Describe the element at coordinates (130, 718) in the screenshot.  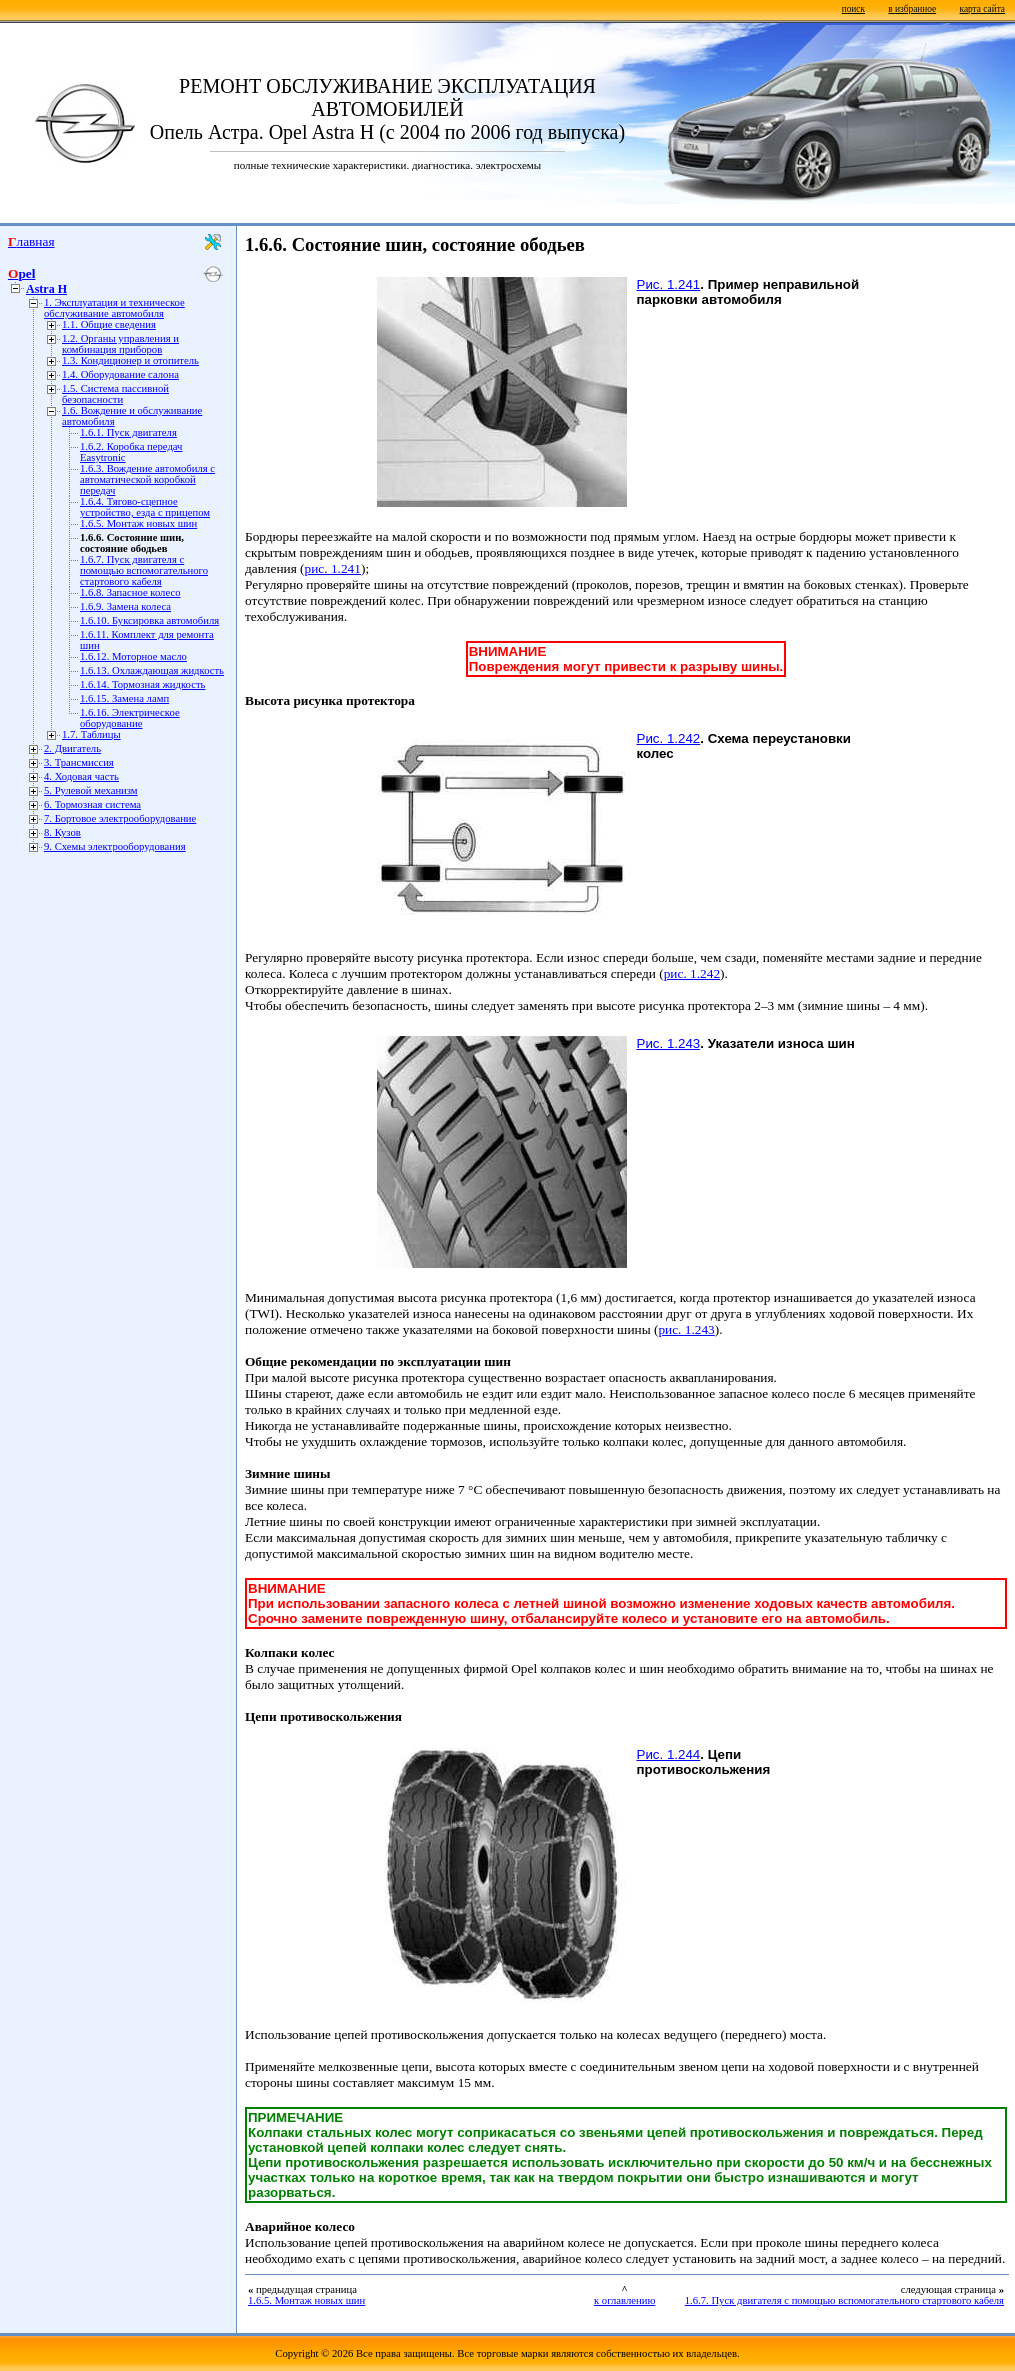
I see `1.6.16. Электрическое оборудование` at that location.